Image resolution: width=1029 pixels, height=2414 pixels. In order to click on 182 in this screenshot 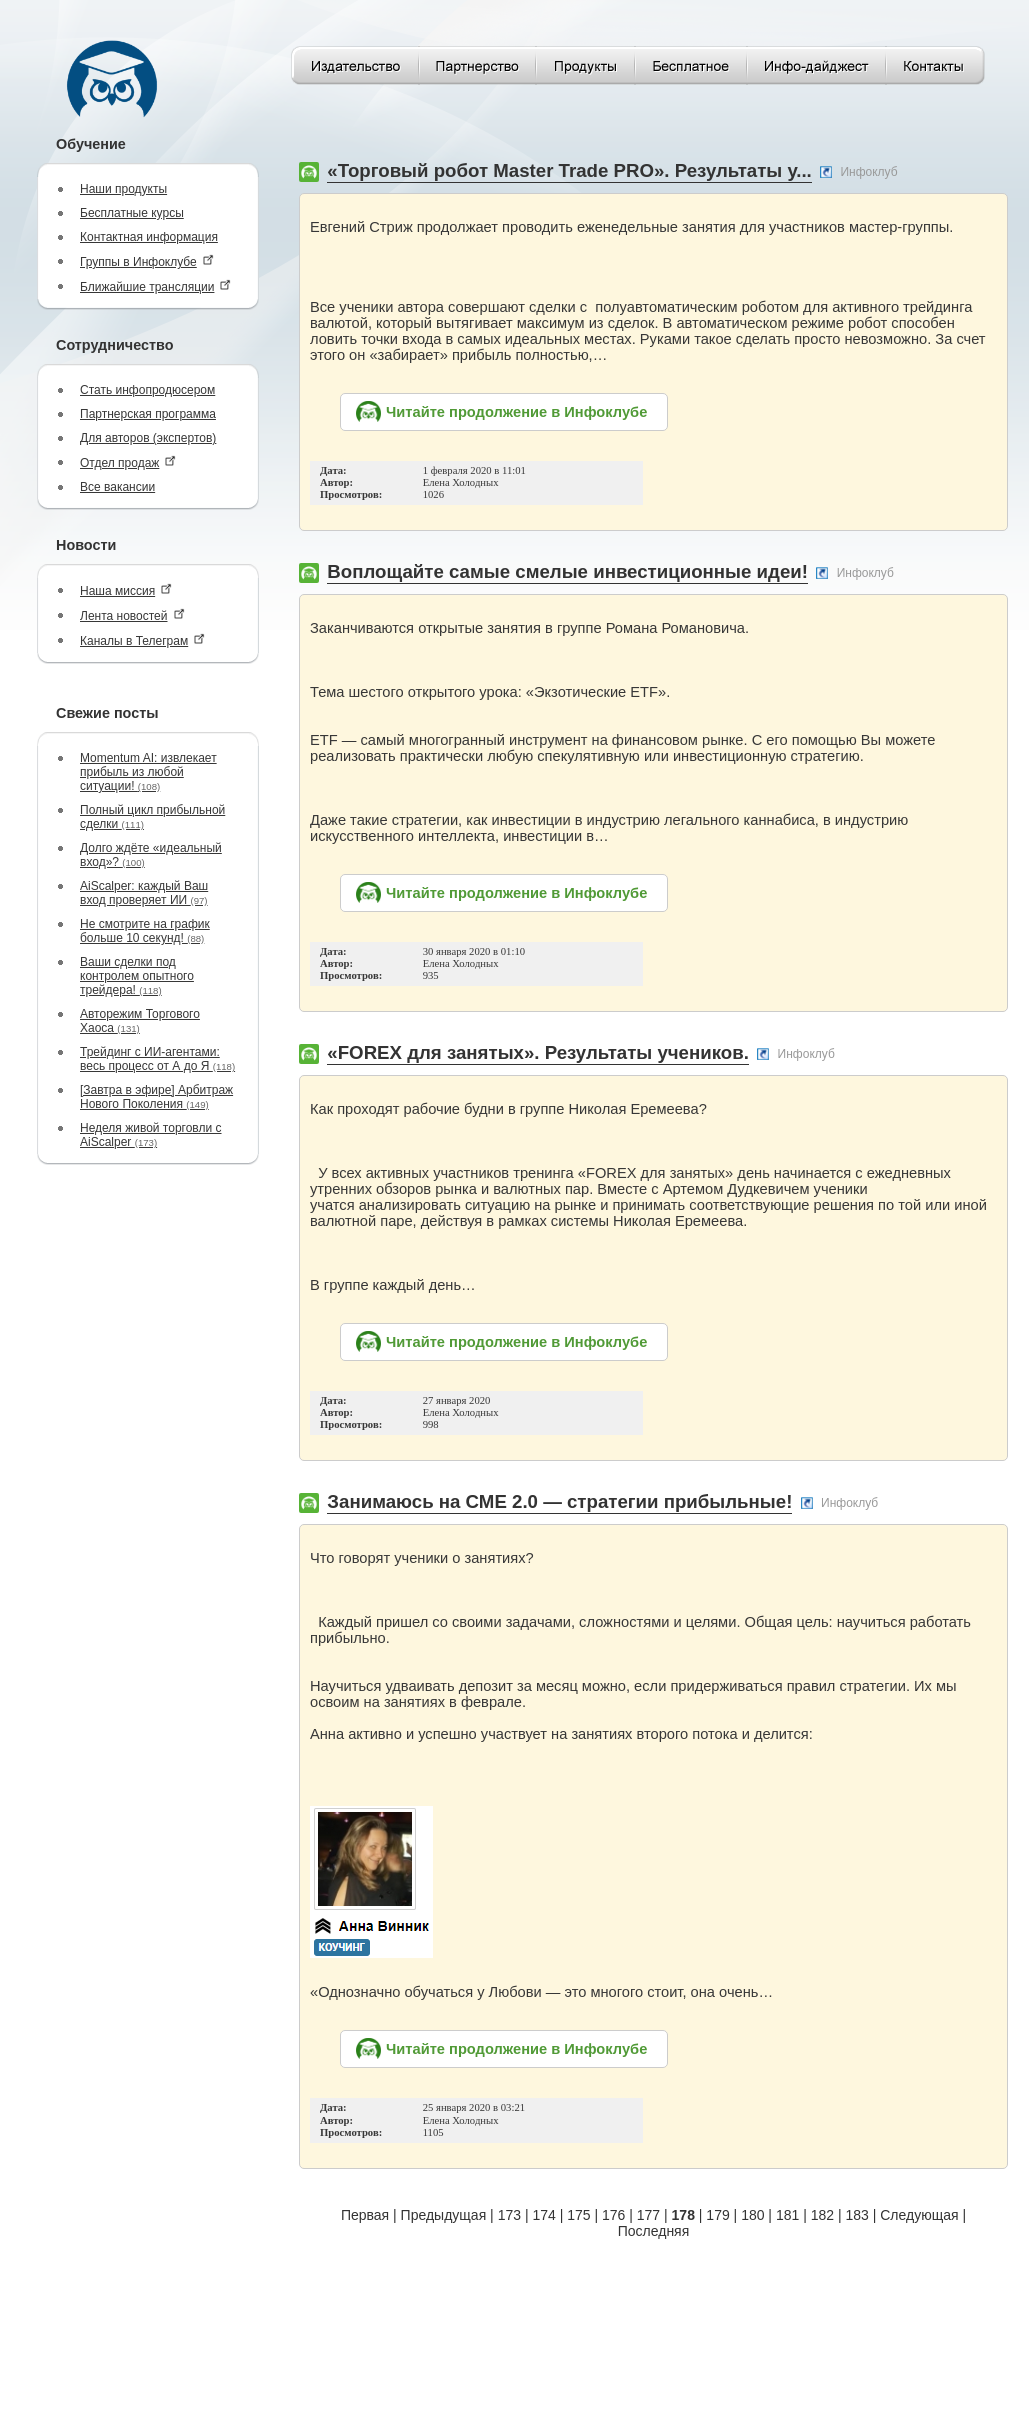, I will do `click(822, 2215)`.